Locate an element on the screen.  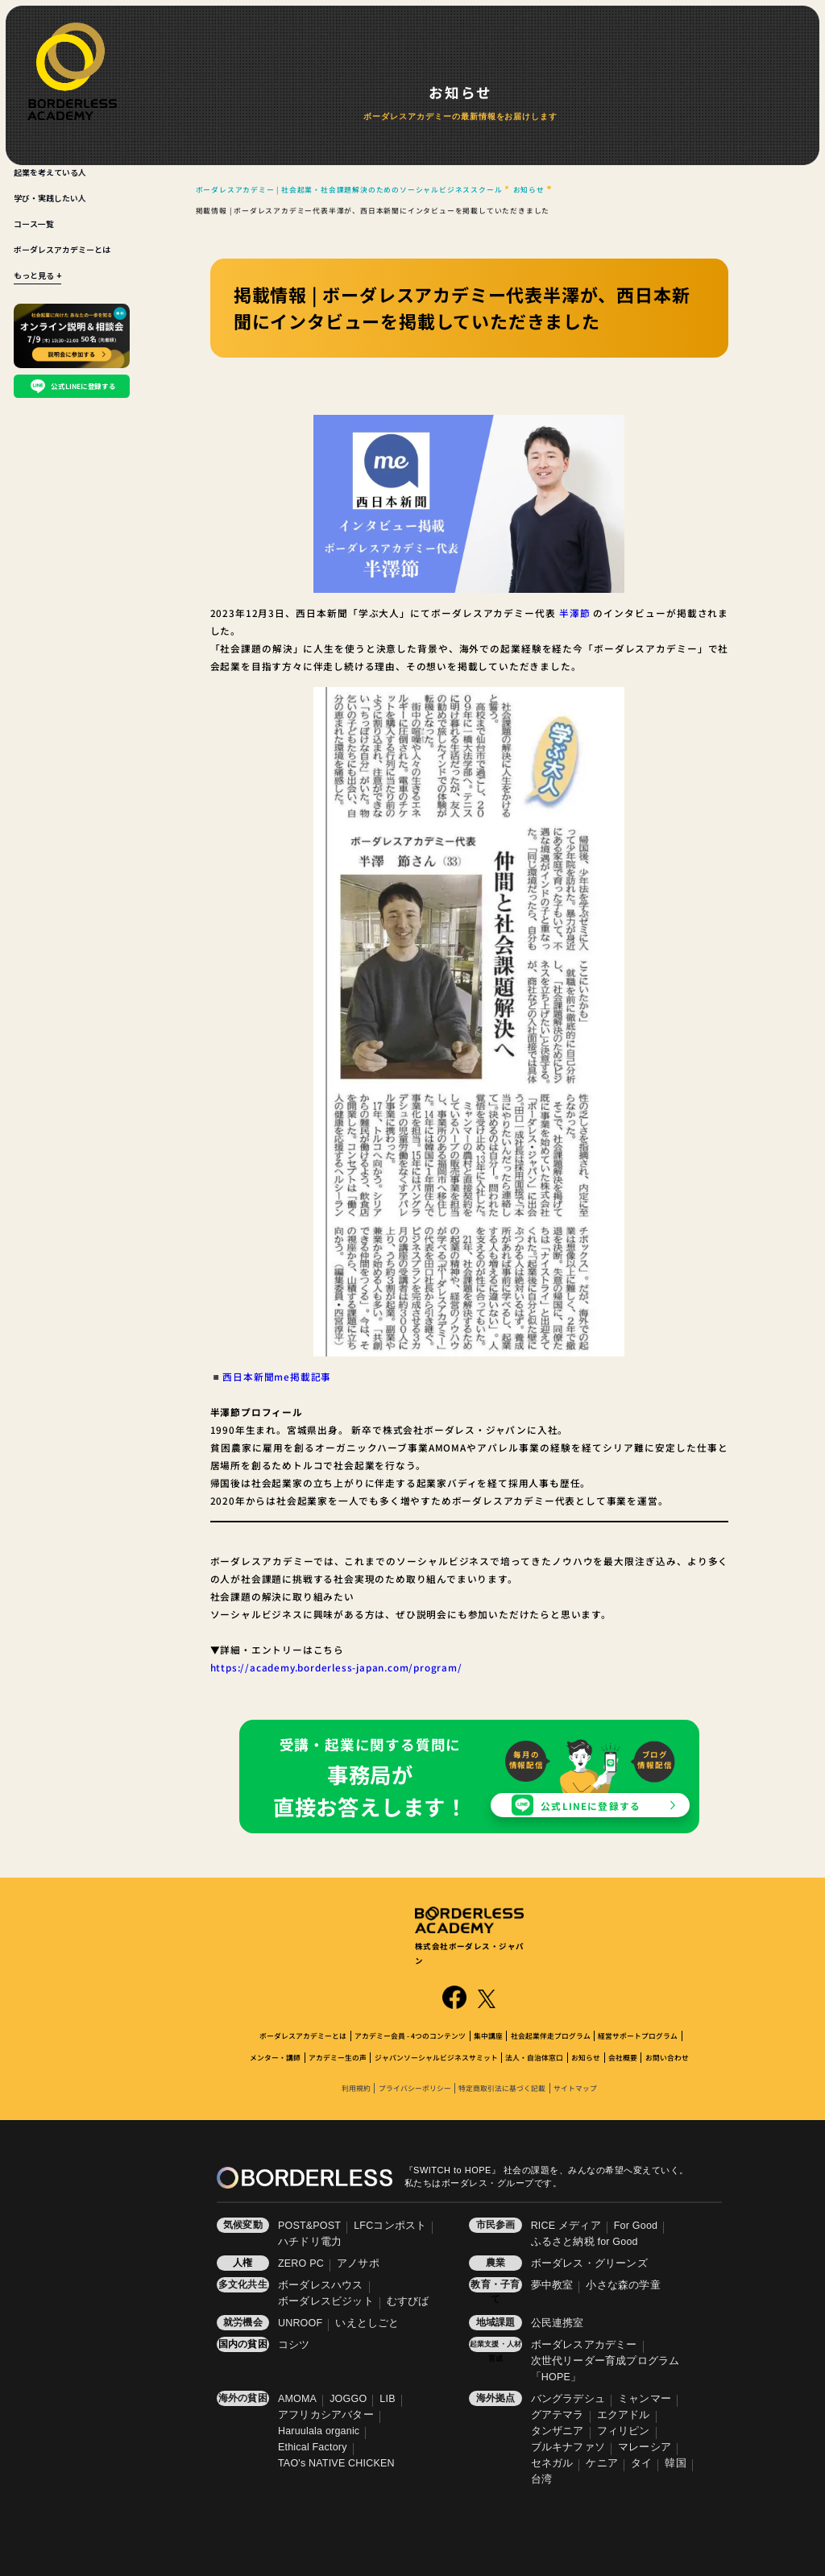
アカデミー生の声 is located at coordinates (338, 2057).